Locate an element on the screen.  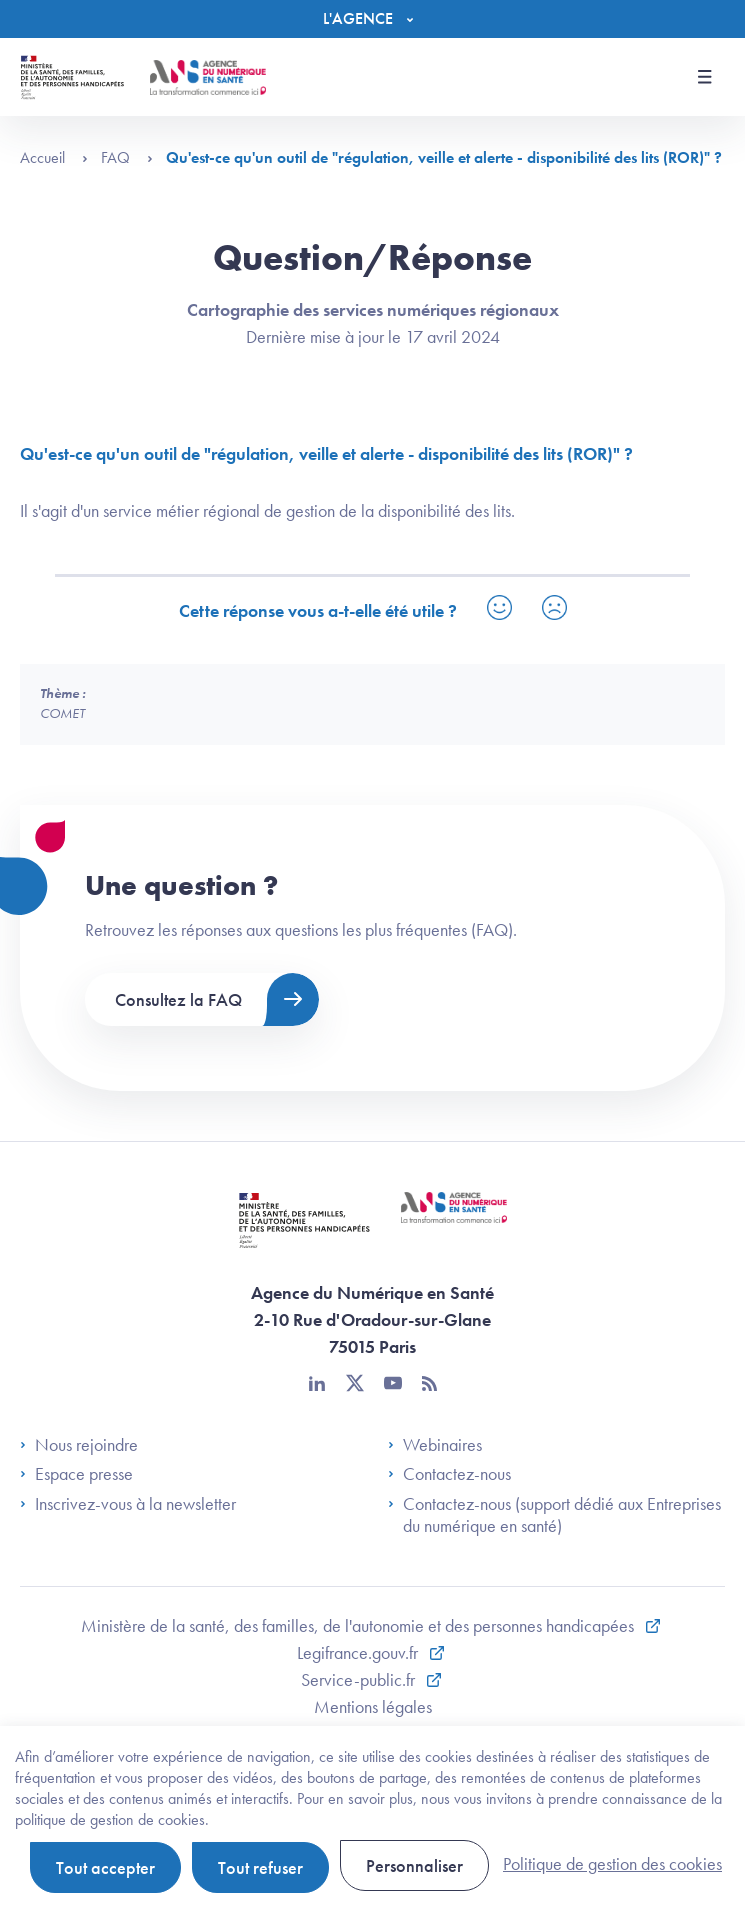
Contactez-nous (support dédié aux Entreprises du numérique en santé) is located at coordinates (554, 1514).